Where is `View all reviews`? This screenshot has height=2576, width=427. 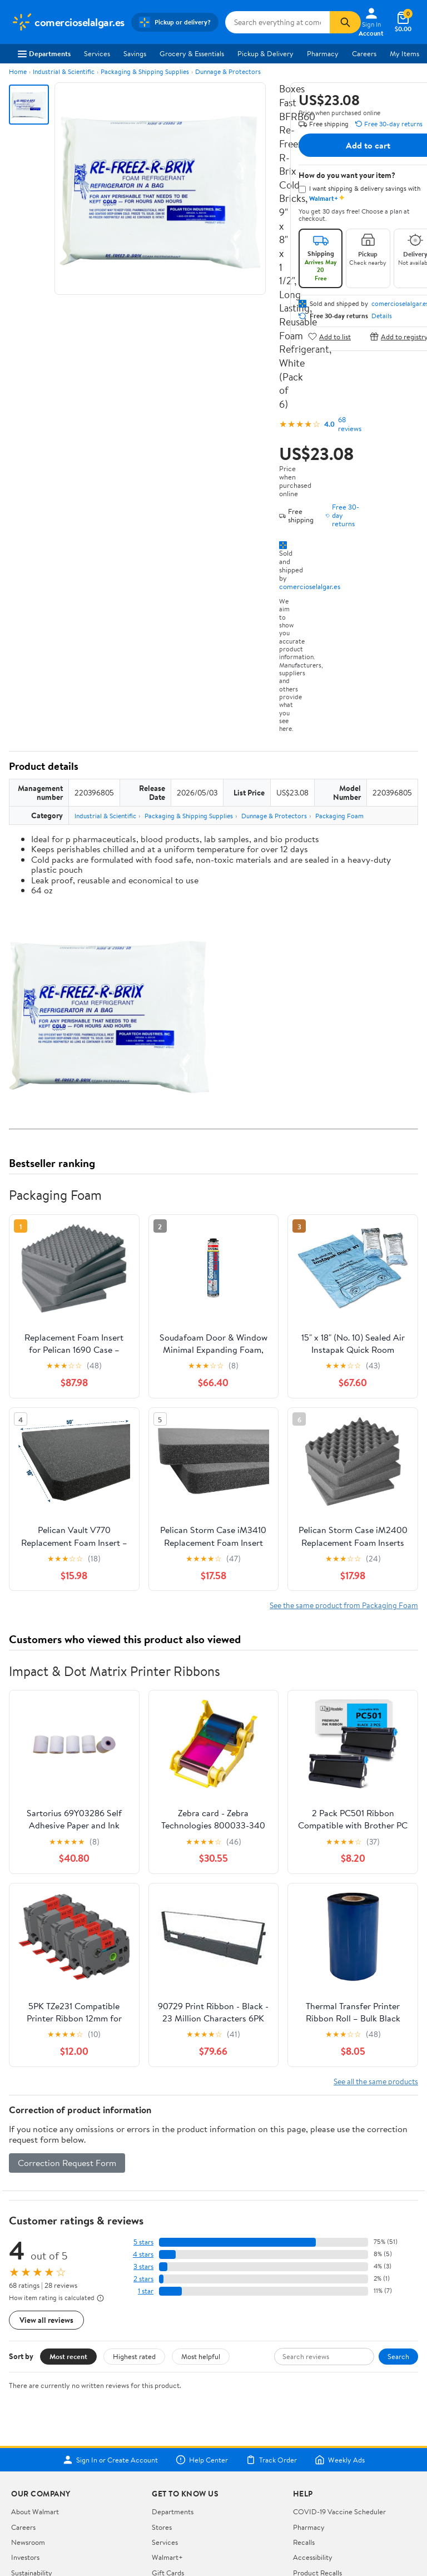 View all reviews is located at coordinates (46, 2320).